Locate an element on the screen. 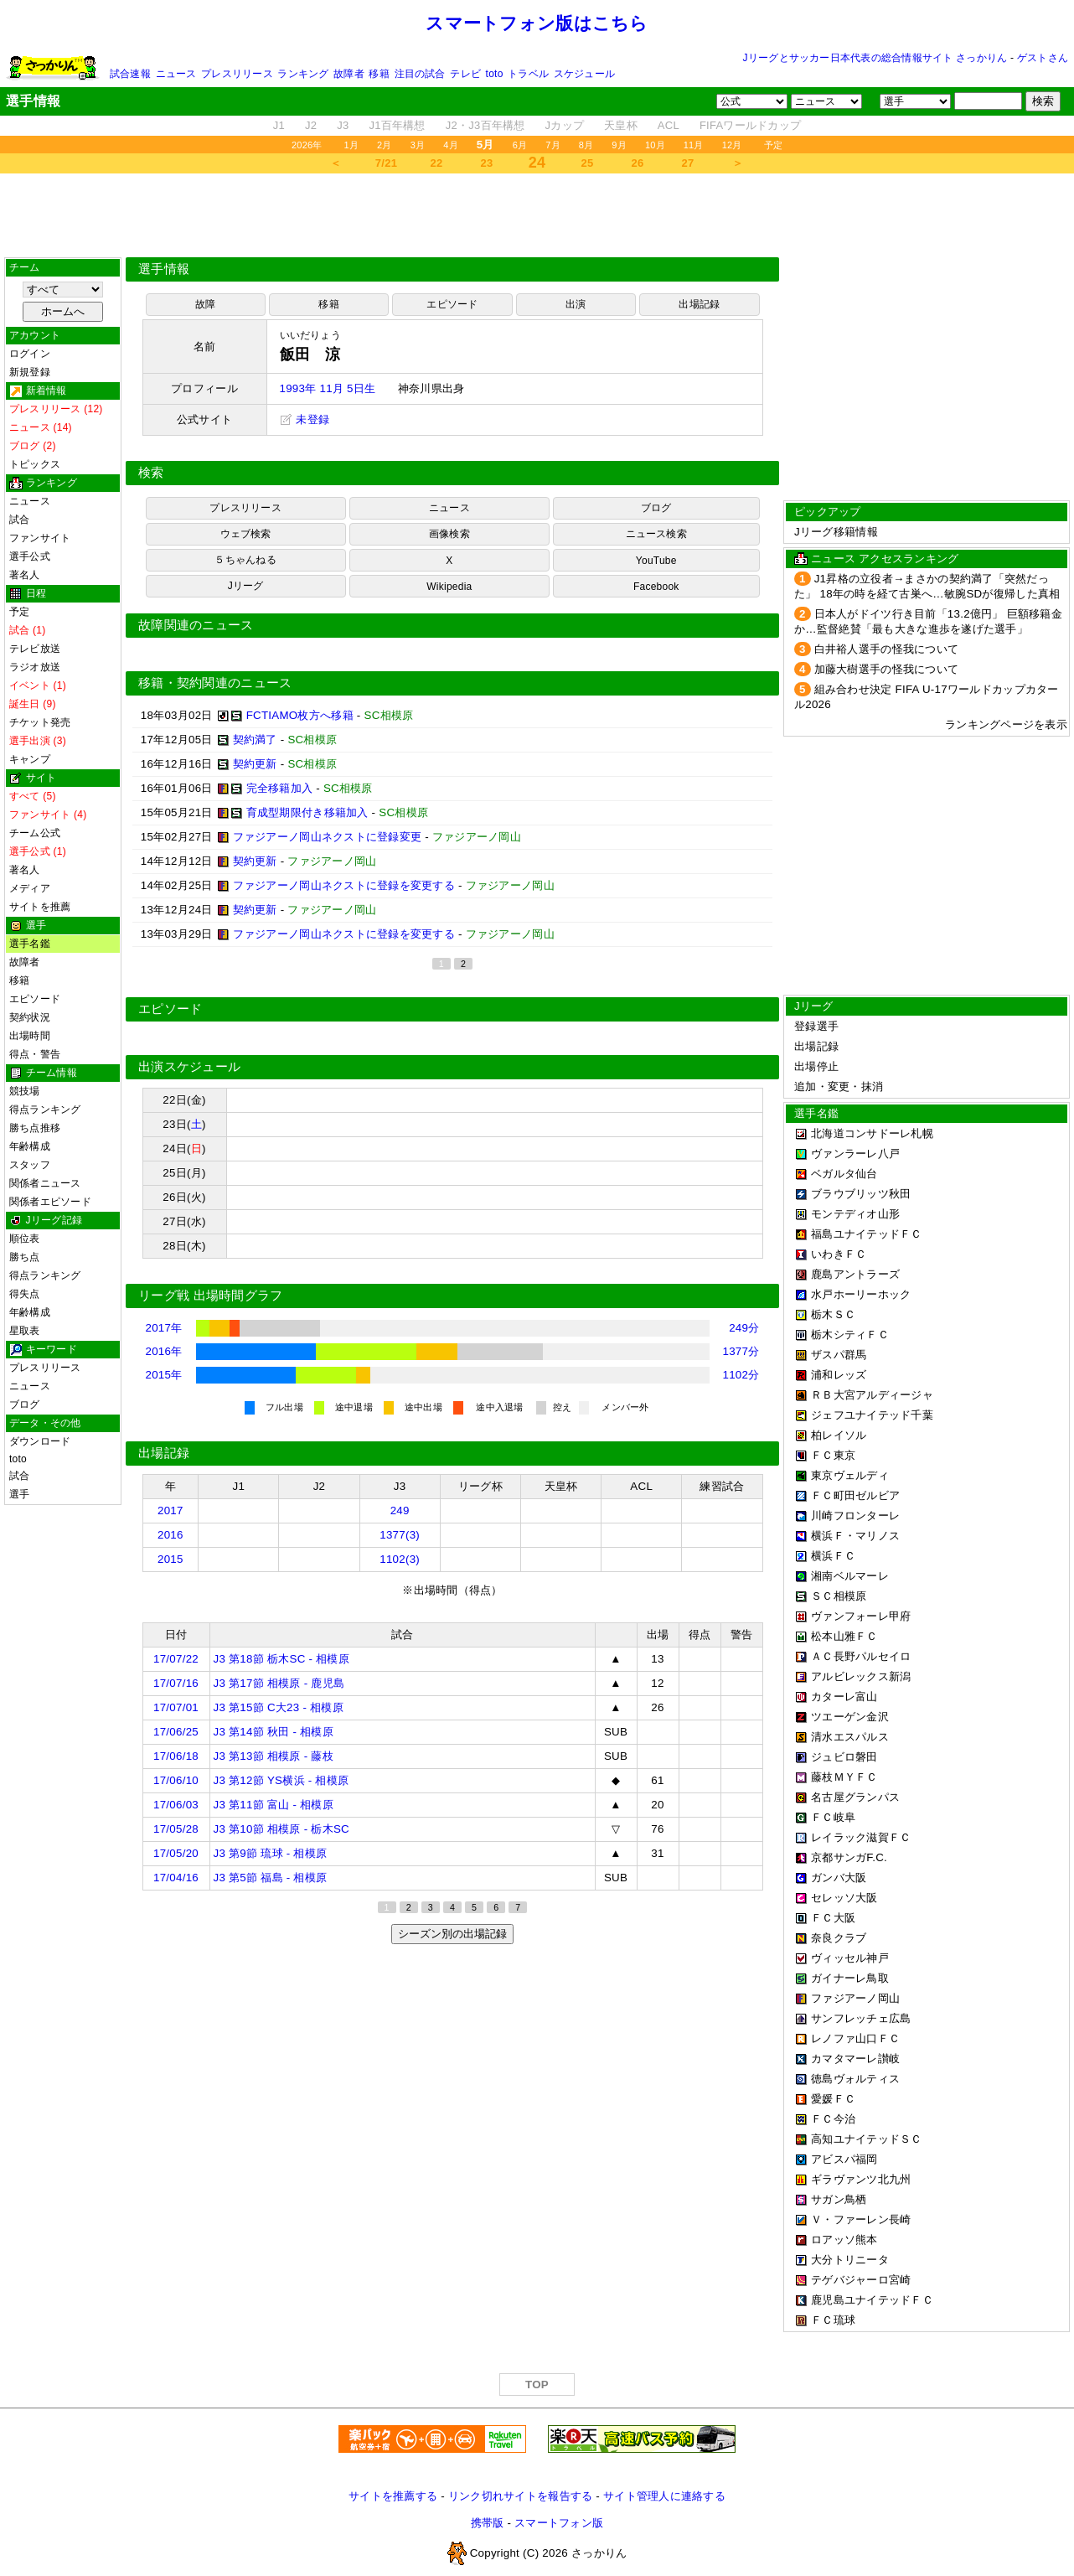 The image size is (1074, 2576). 川崎フロンターレ is located at coordinates (855, 1515).